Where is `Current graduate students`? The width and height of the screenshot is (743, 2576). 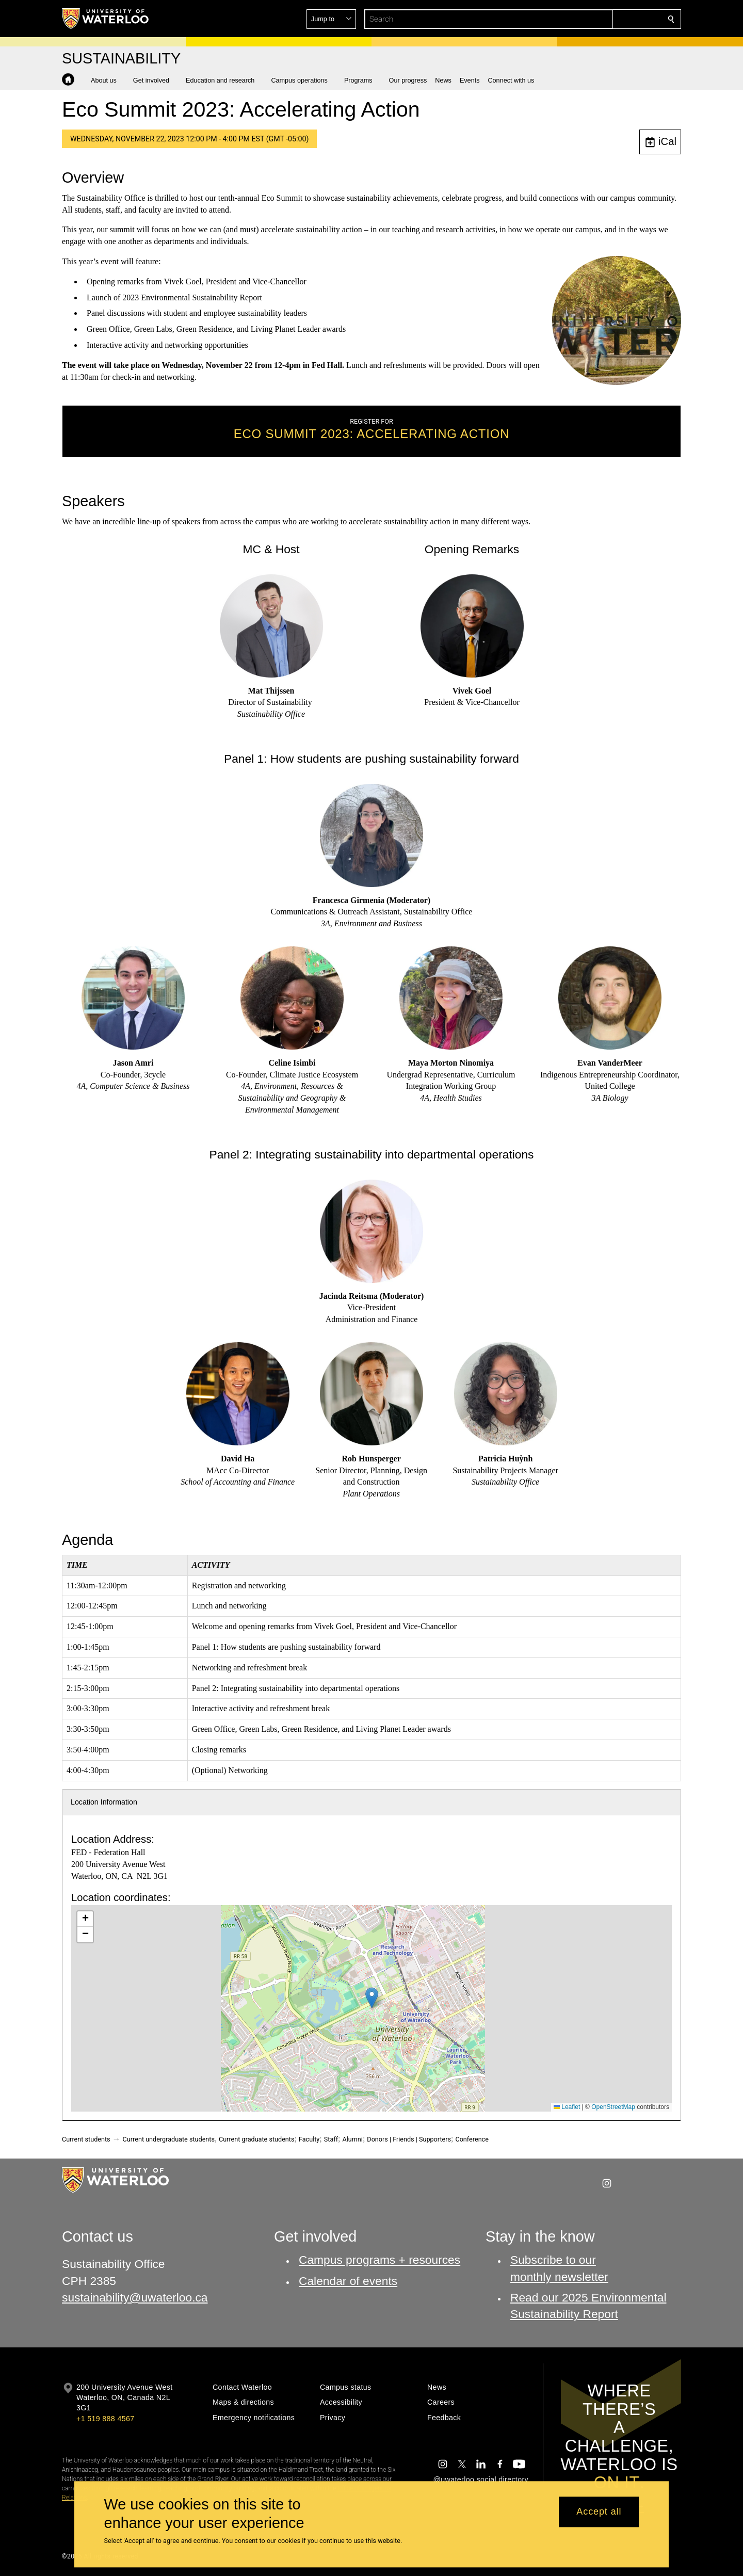
Current graduate students is located at coordinates (256, 2139).